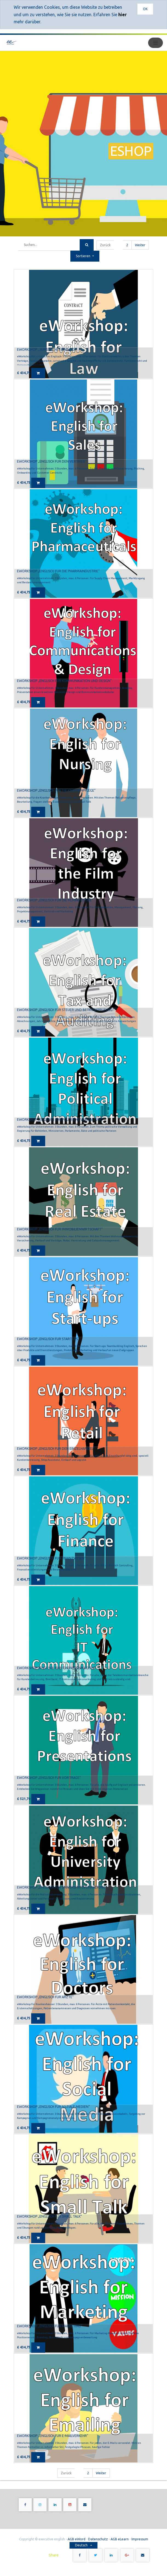  Describe the element at coordinates (120, 2539) in the screenshot. I see `AGB eLearn` at that location.